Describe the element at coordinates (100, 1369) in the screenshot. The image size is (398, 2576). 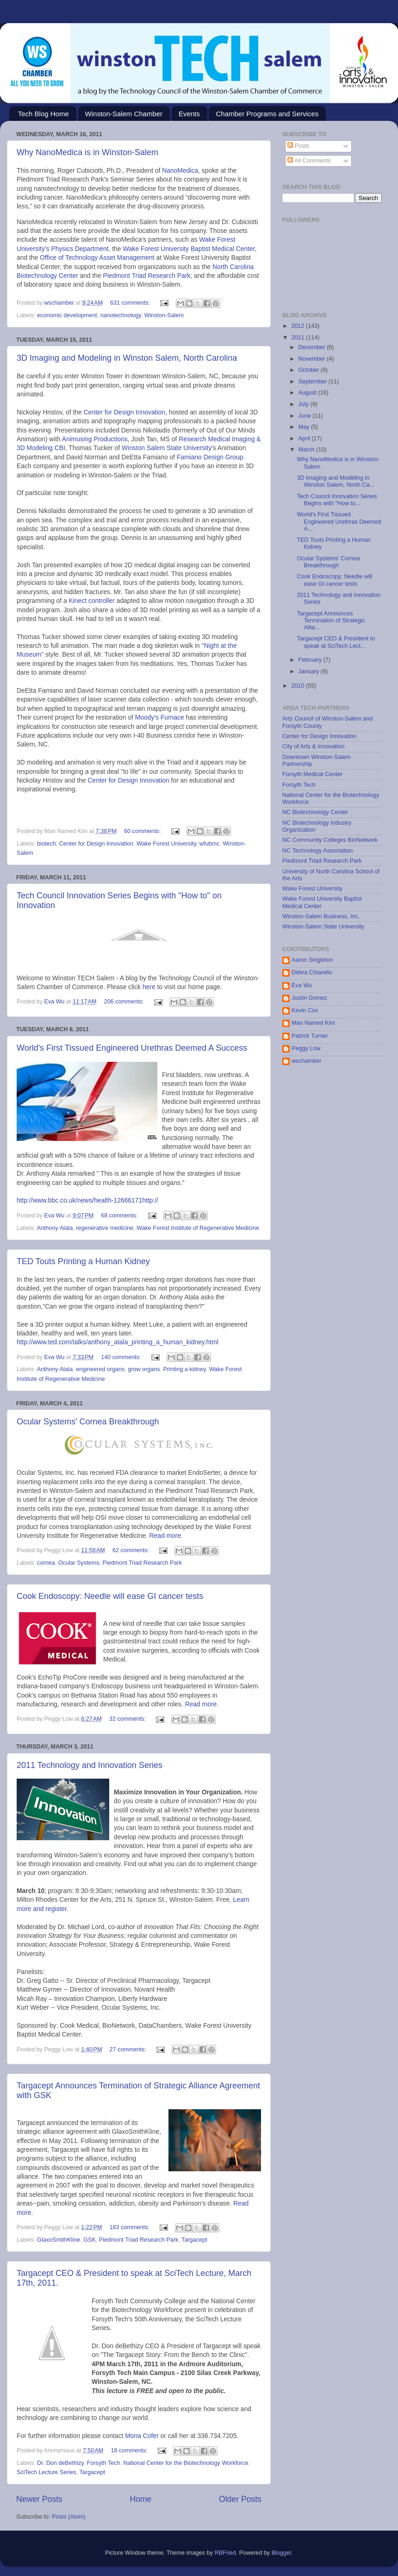
I see `engineered organs` at that location.